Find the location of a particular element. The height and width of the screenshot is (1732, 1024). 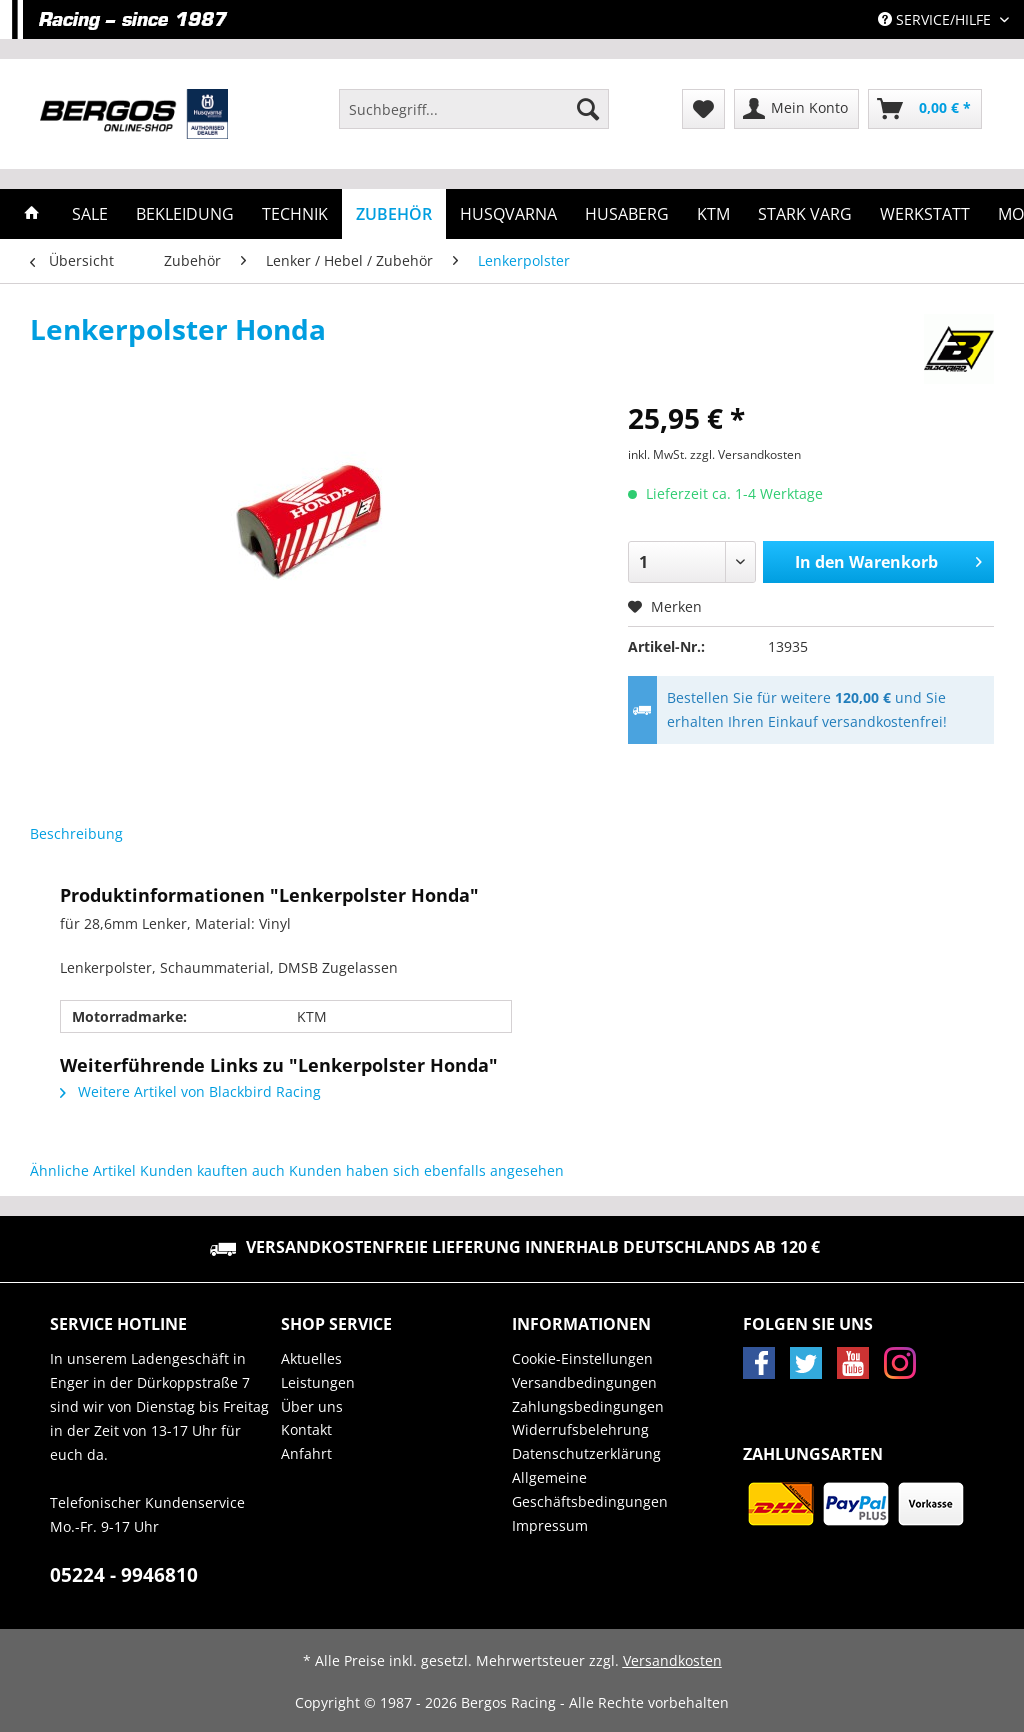

[Sale] is located at coordinates (90, 214).